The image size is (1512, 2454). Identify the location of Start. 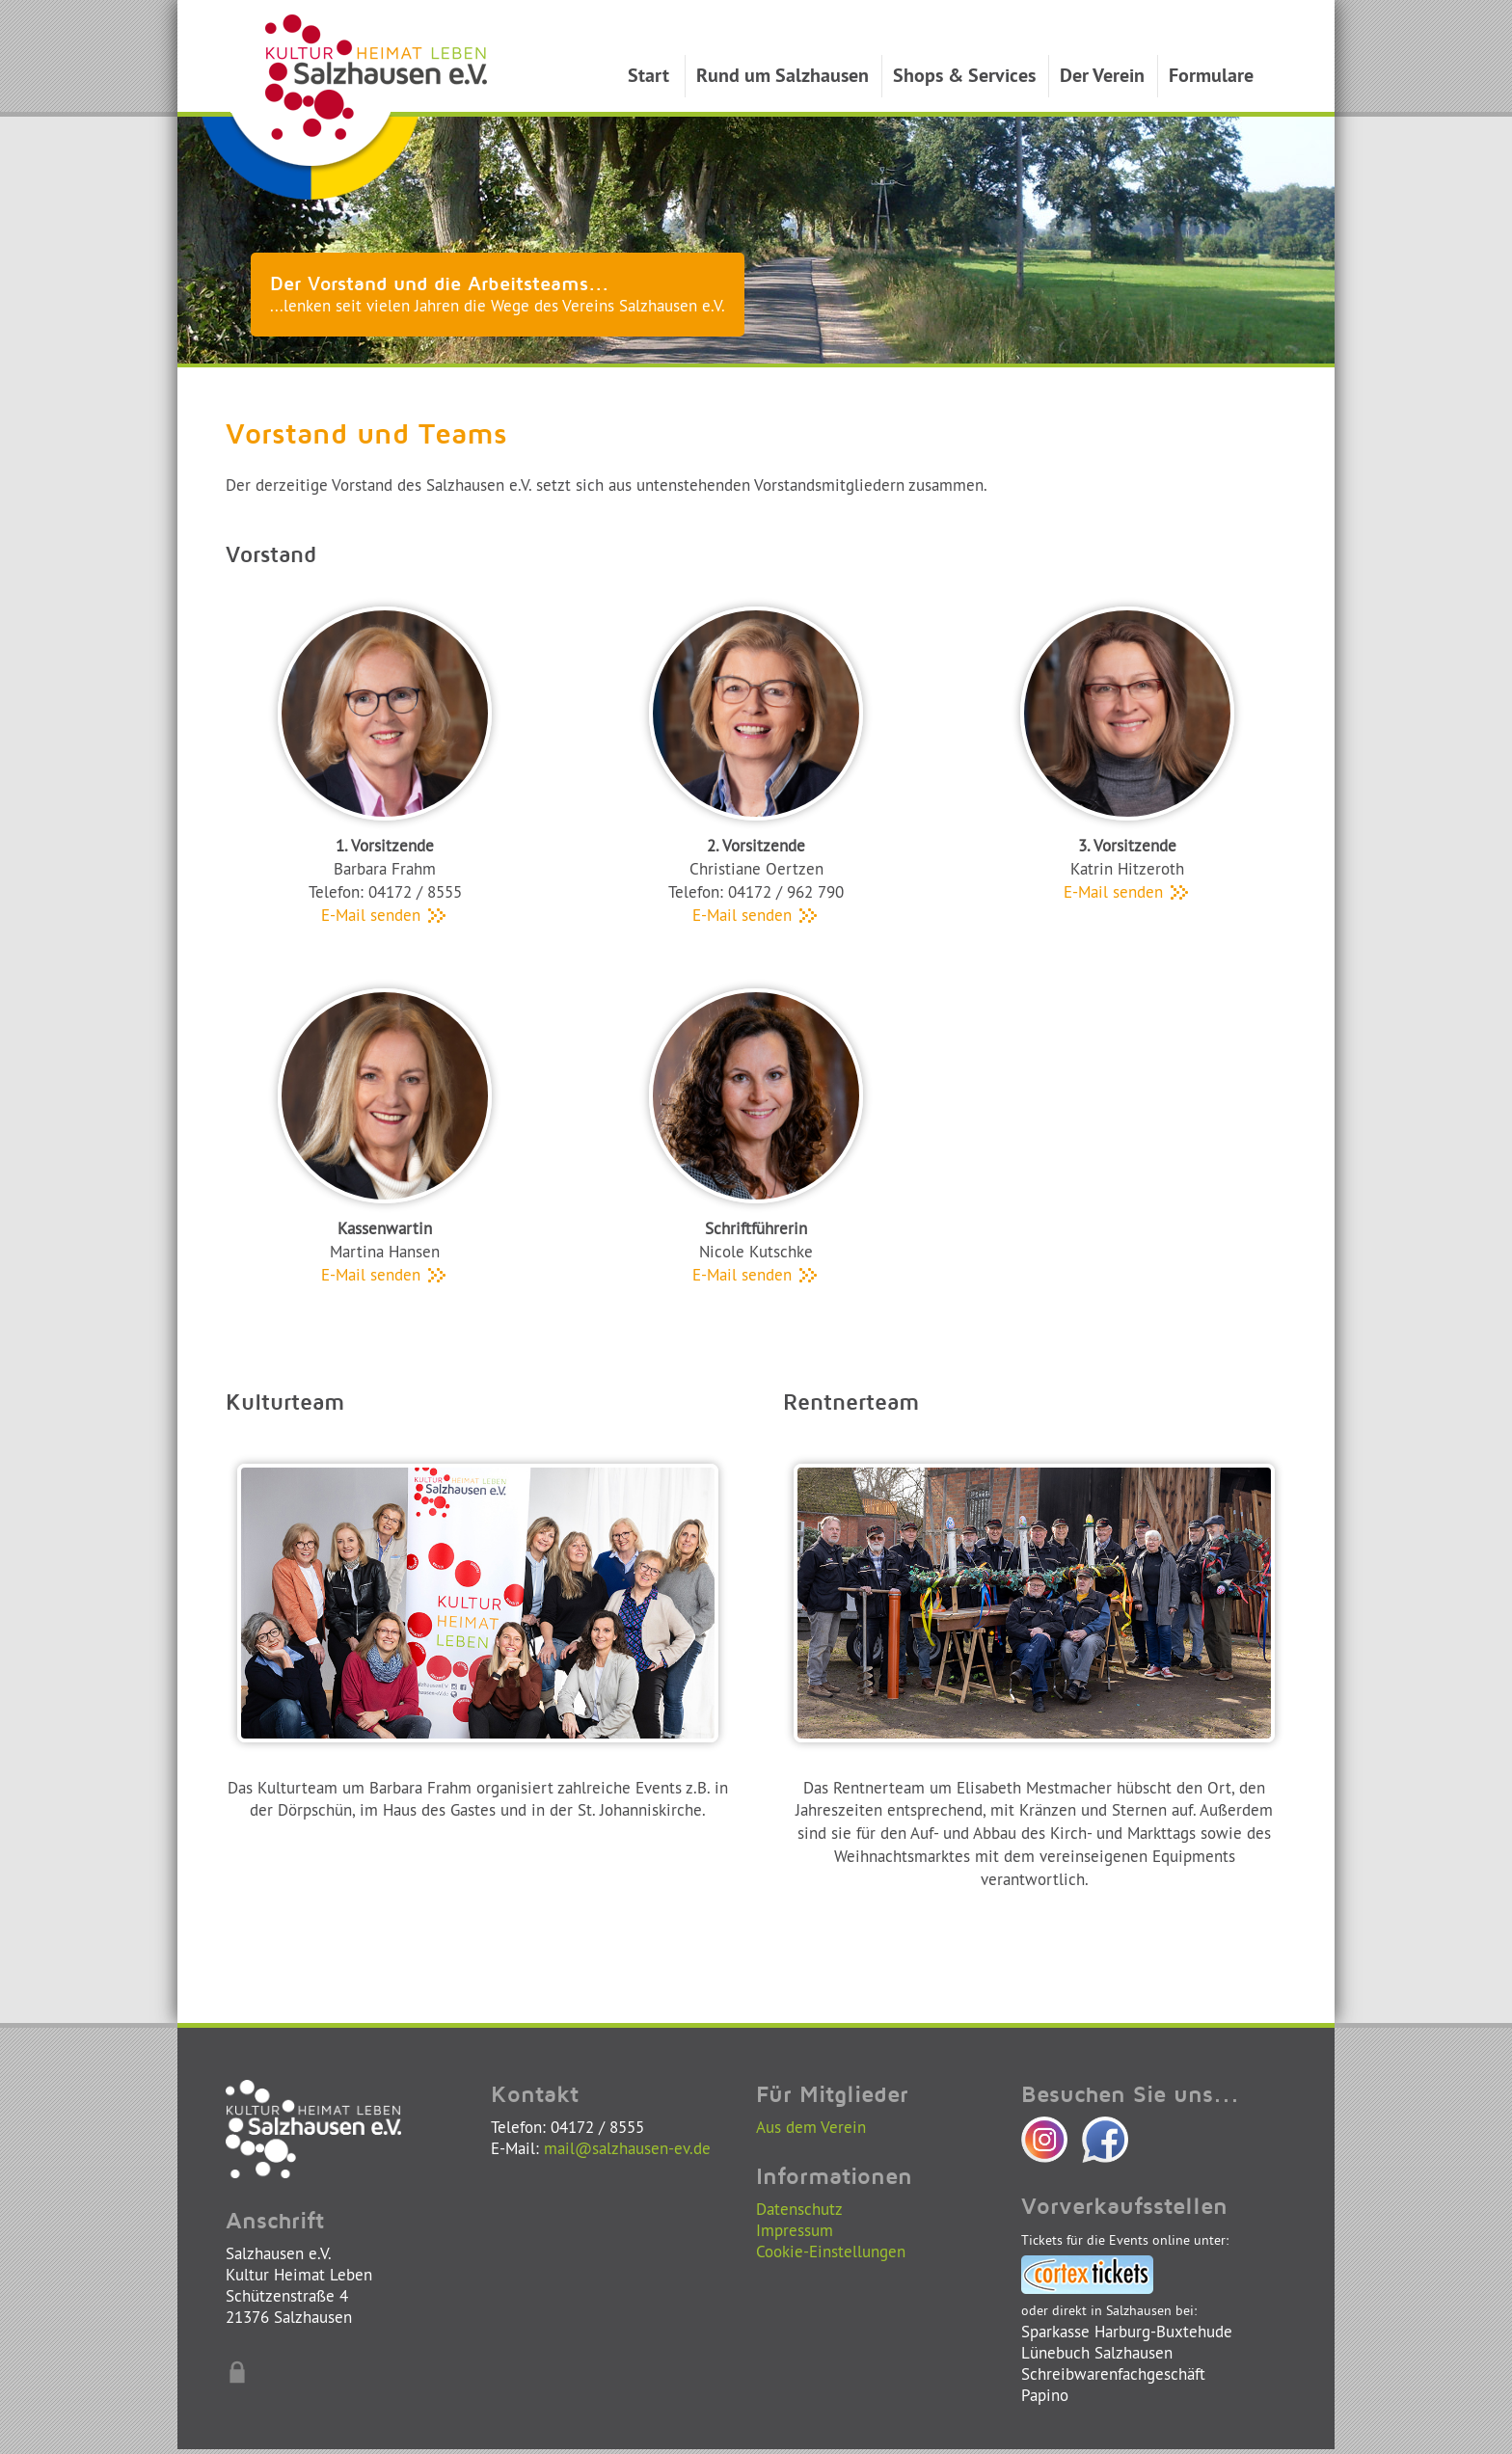
(648, 75).